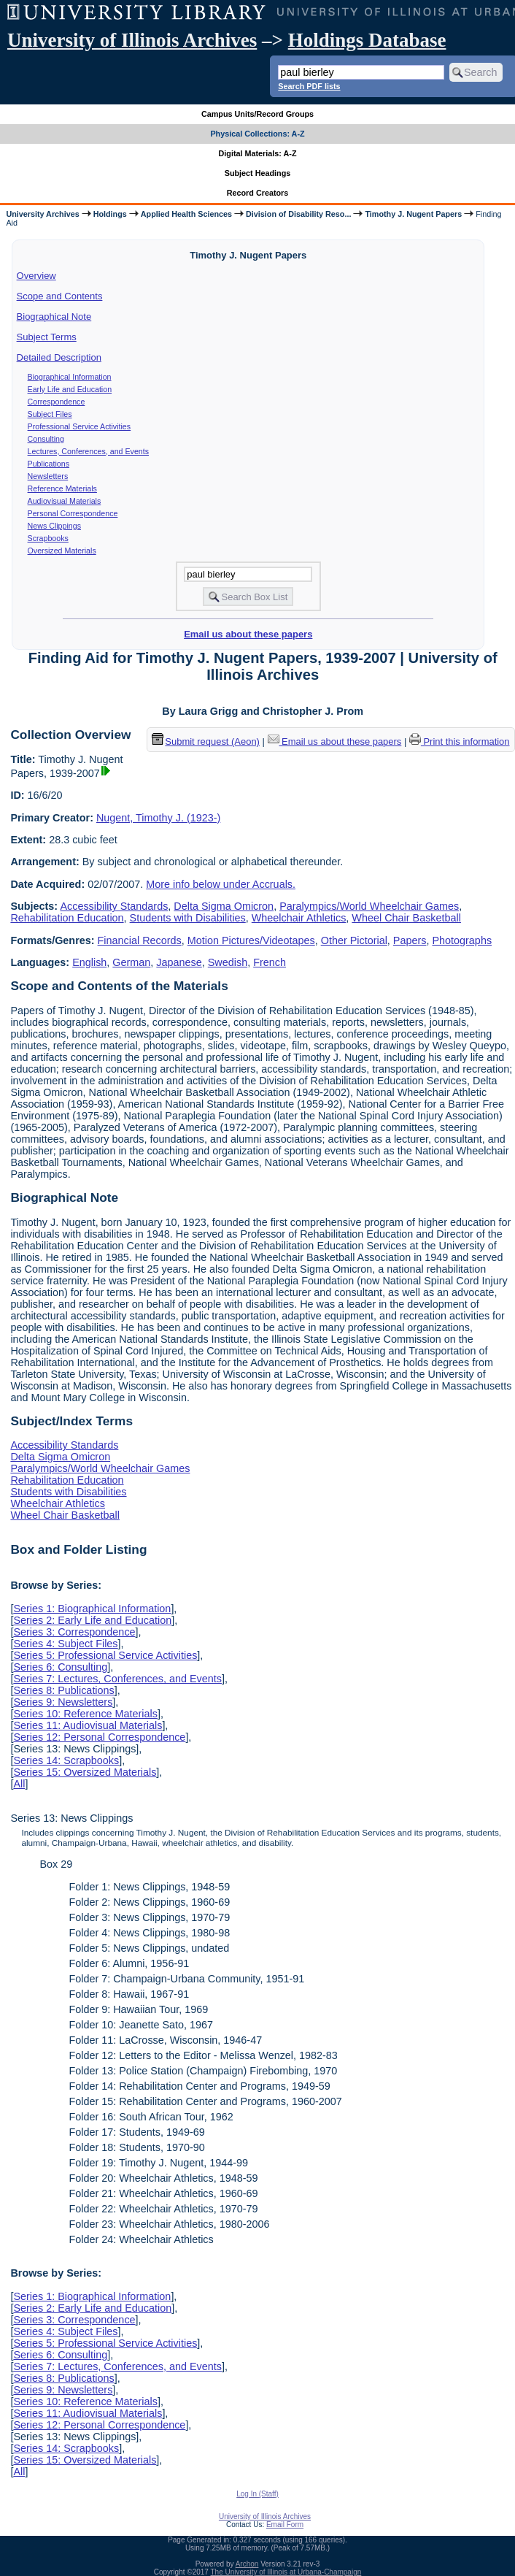 The height and width of the screenshot is (2576, 515). What do you see at coordinates (257, 114) in the screenshot?
I see `Campus Units/Record Groups` at bounding box center [257, 114].